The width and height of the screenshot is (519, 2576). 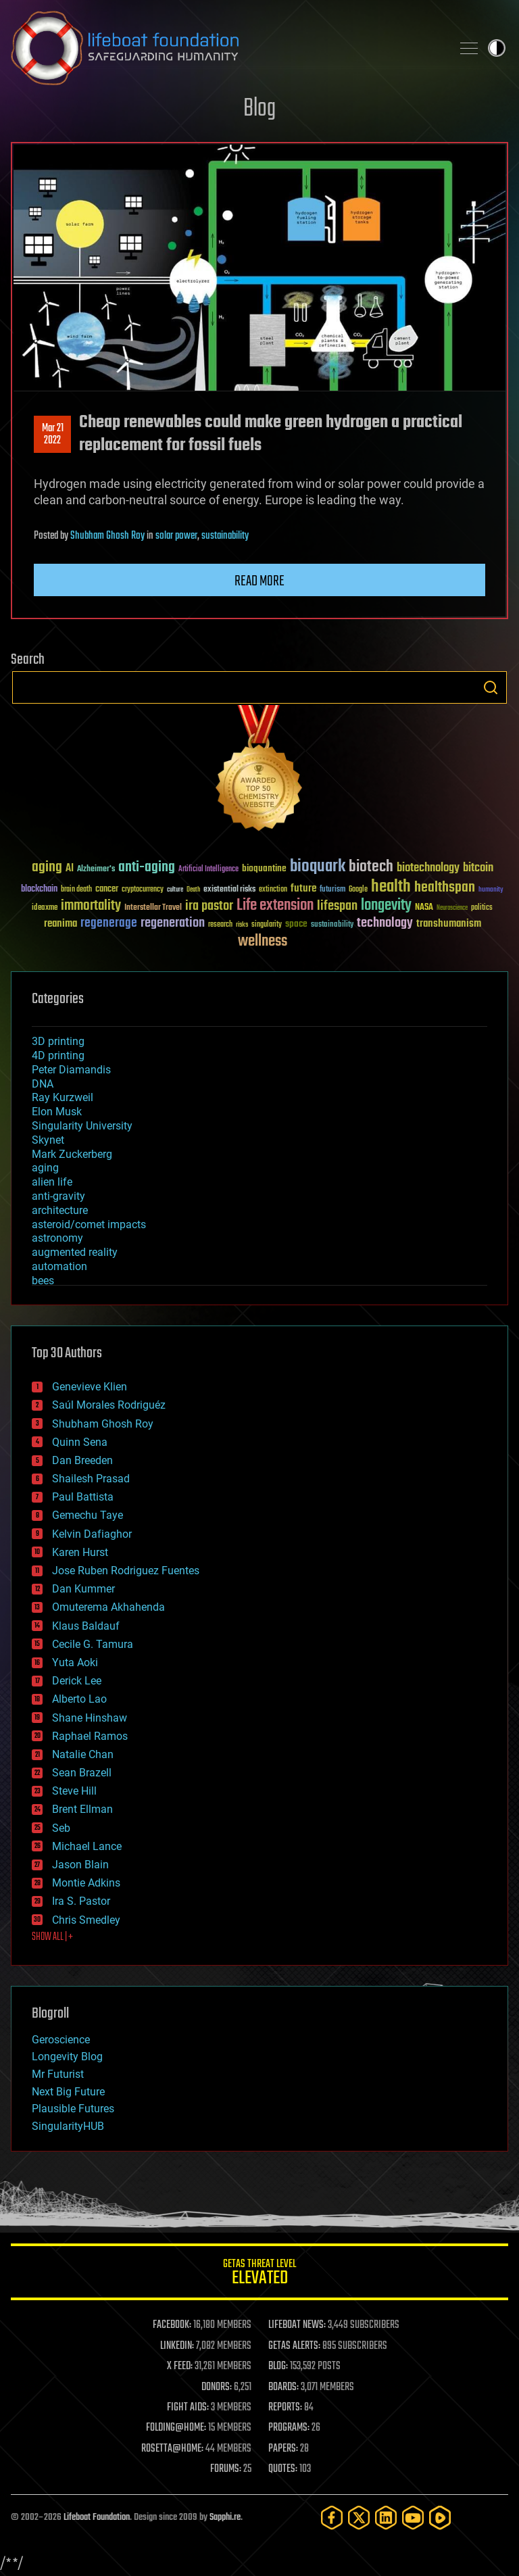 I want to click on humanity [humanity (26 items)], so click(x=490, y=890).